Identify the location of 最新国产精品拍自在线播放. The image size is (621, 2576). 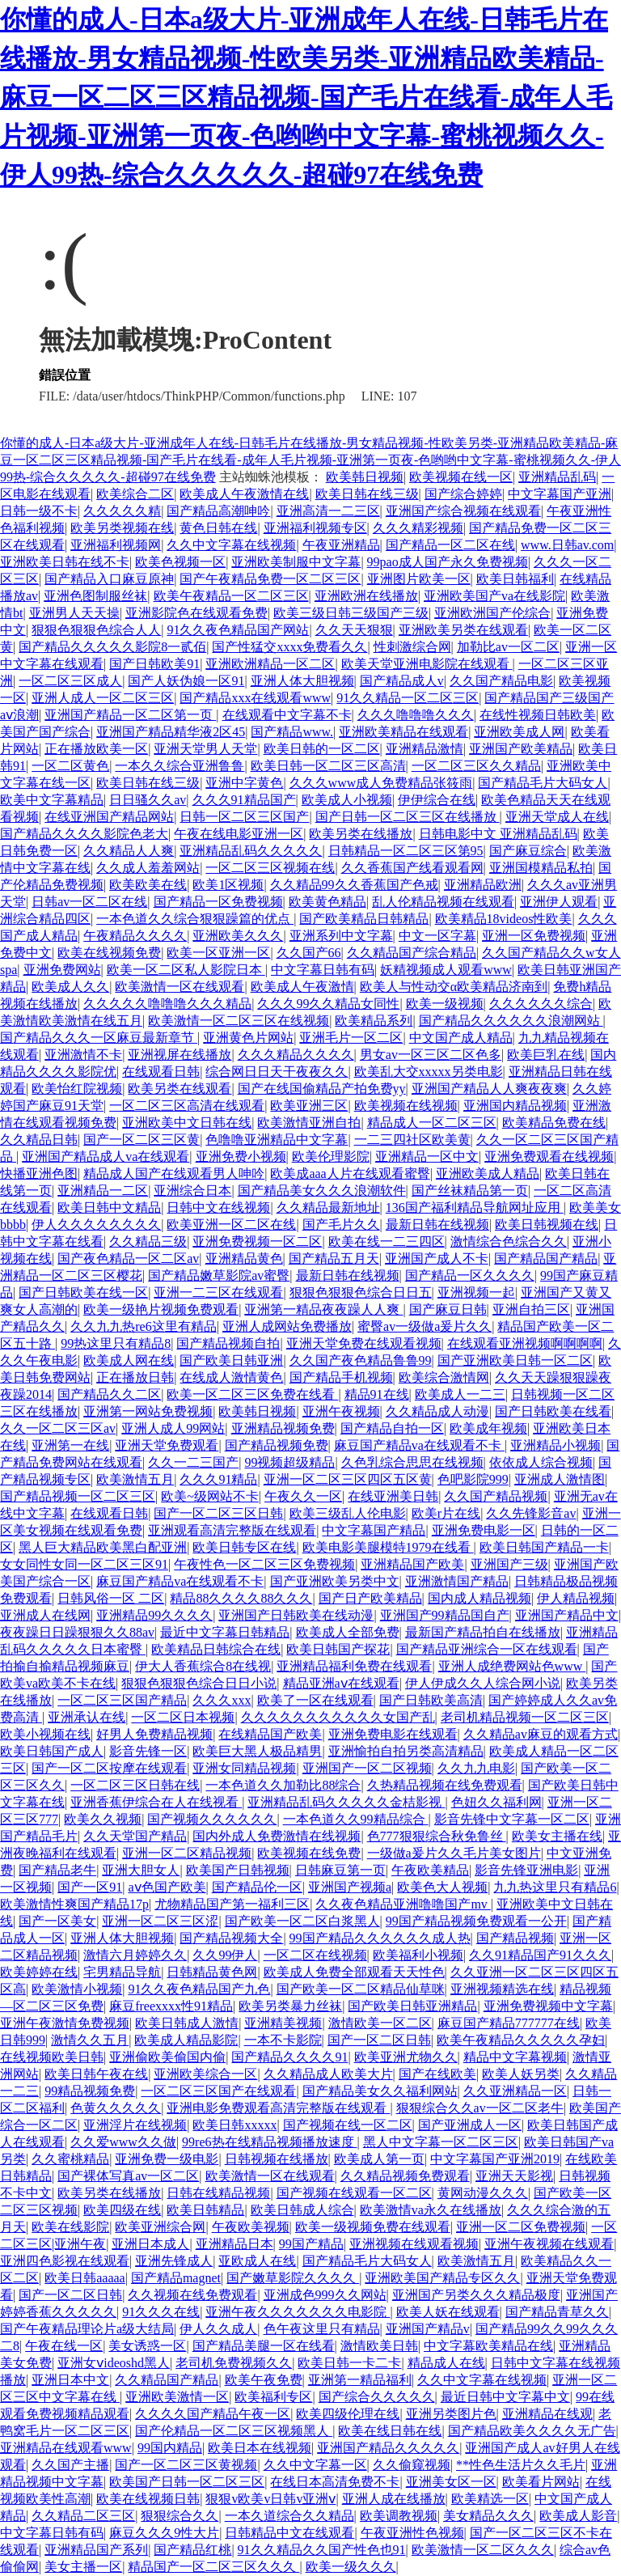
(482, 1632).